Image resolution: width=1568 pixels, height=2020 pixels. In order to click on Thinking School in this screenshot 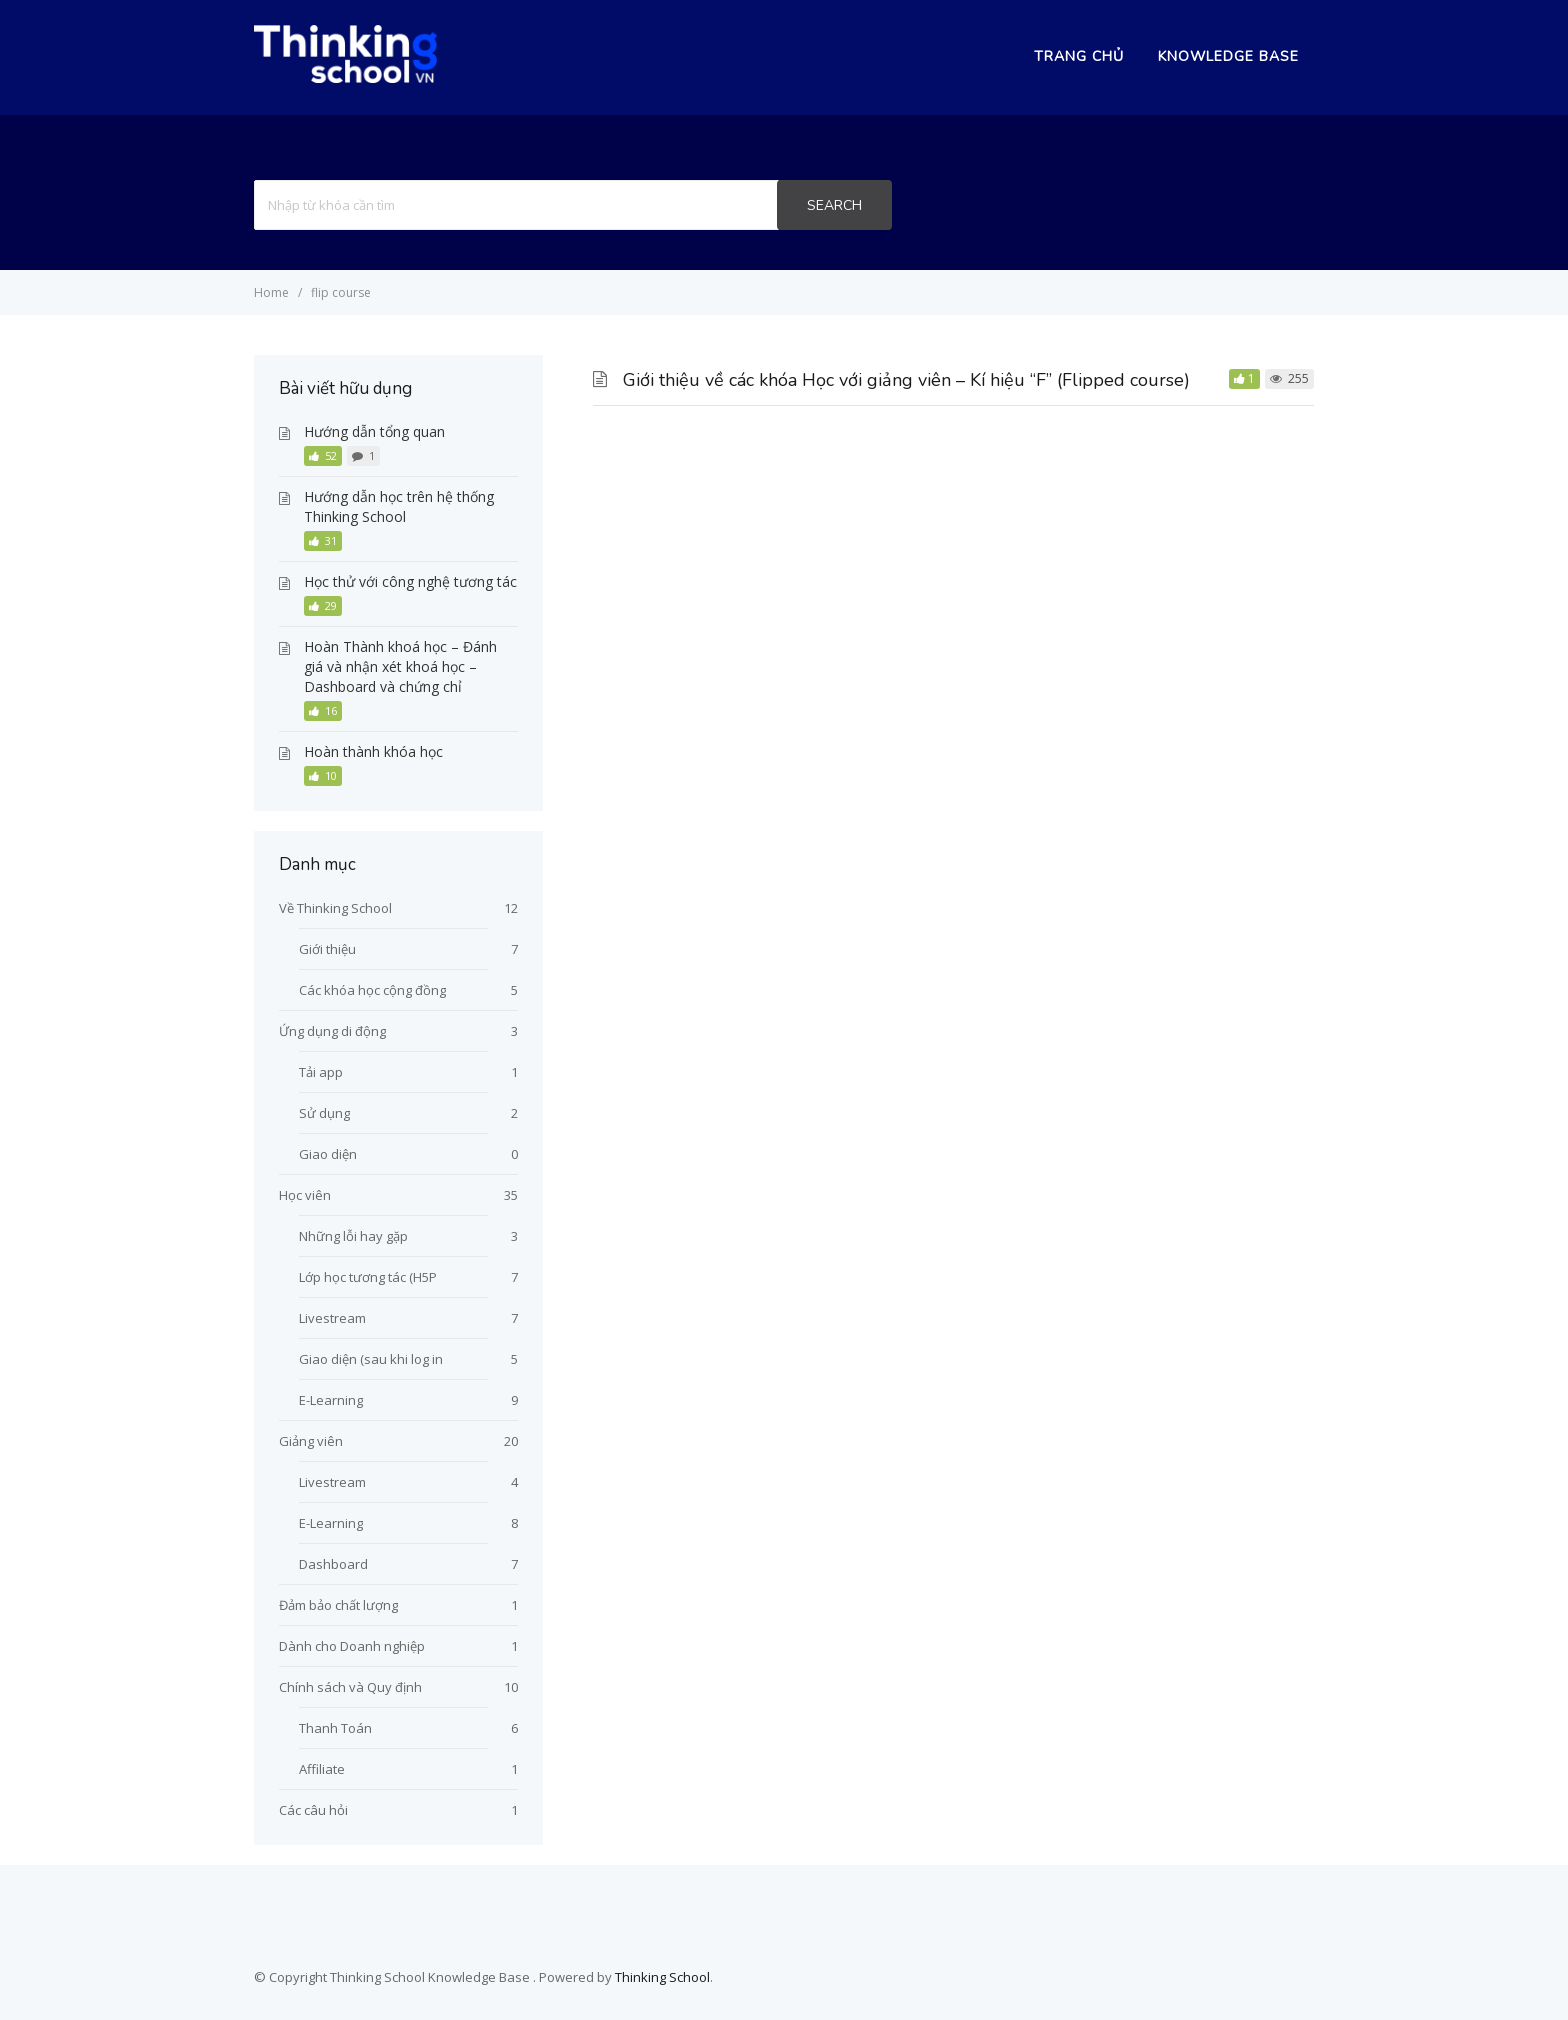, I will do `click(662, 1977)`.